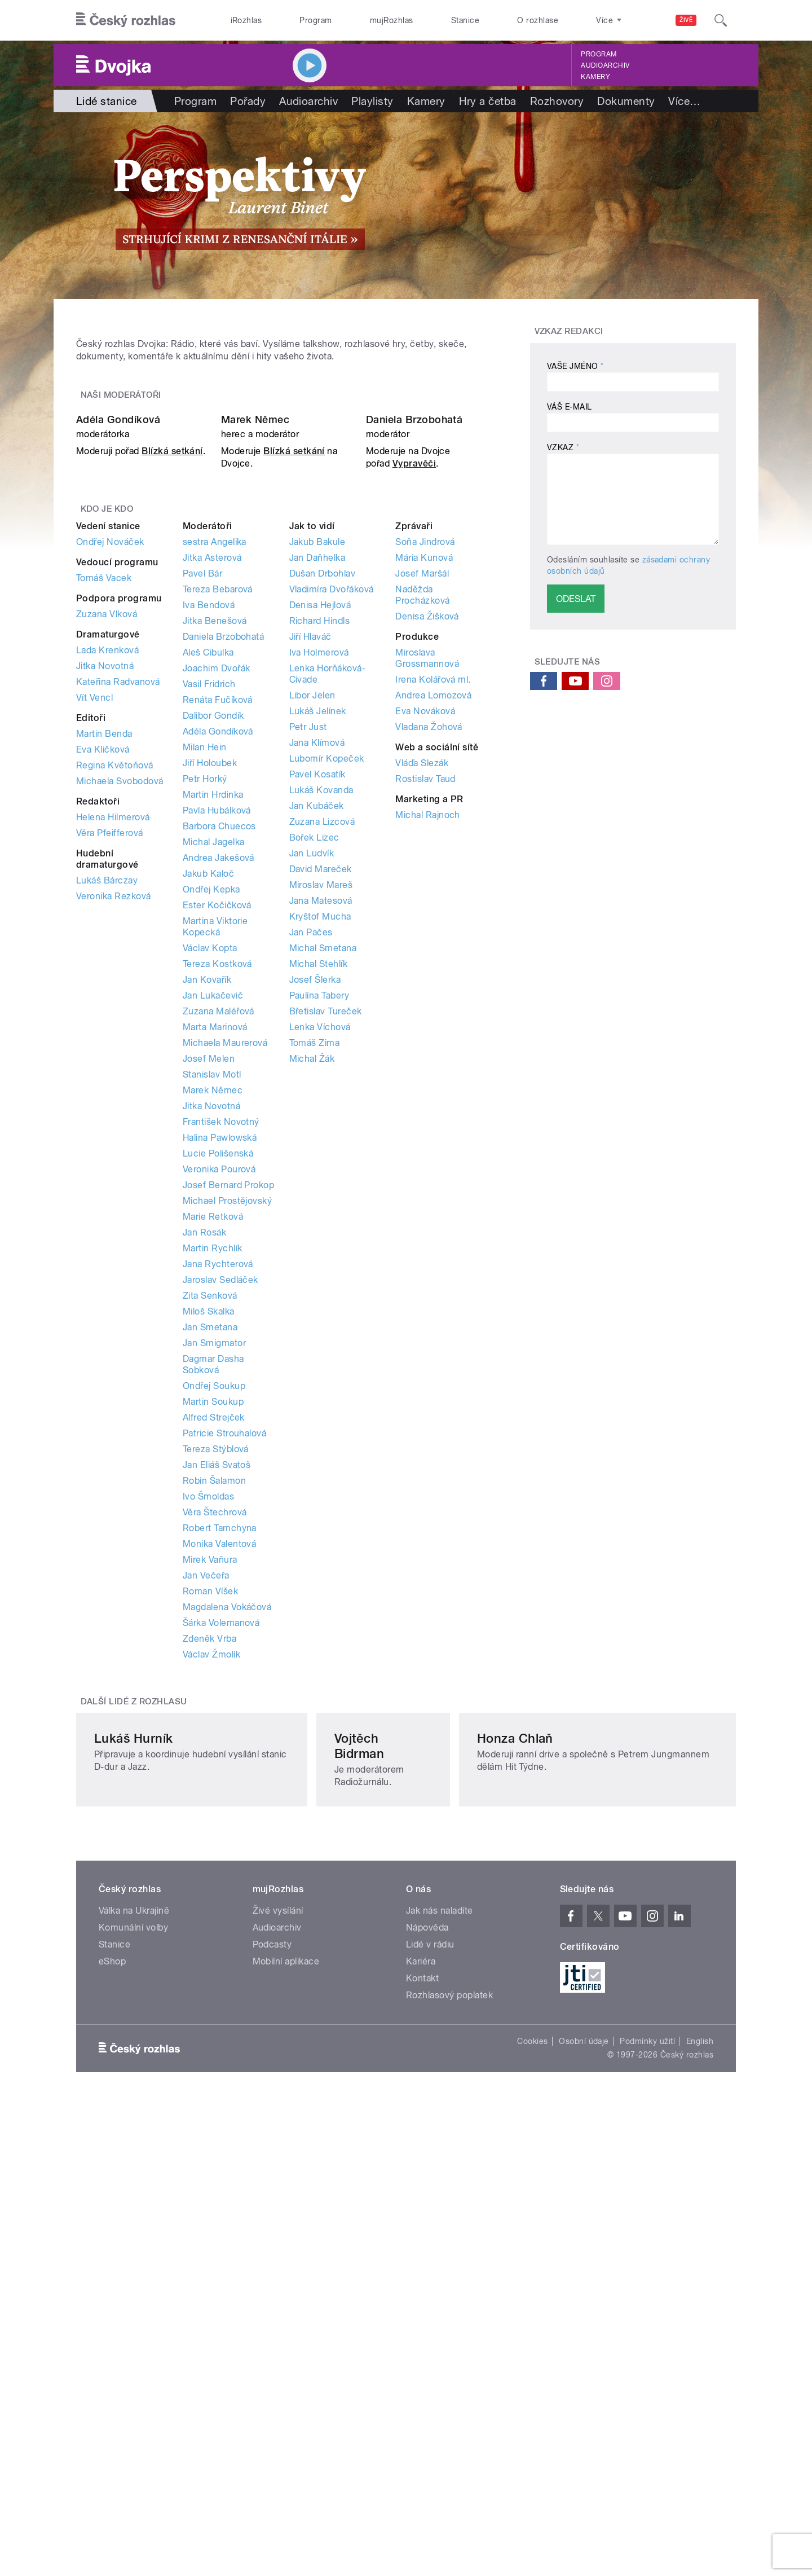 The width and height of the screenshot is (812, 2576). I want to click on Jana Klímová, so click(317, 1020).